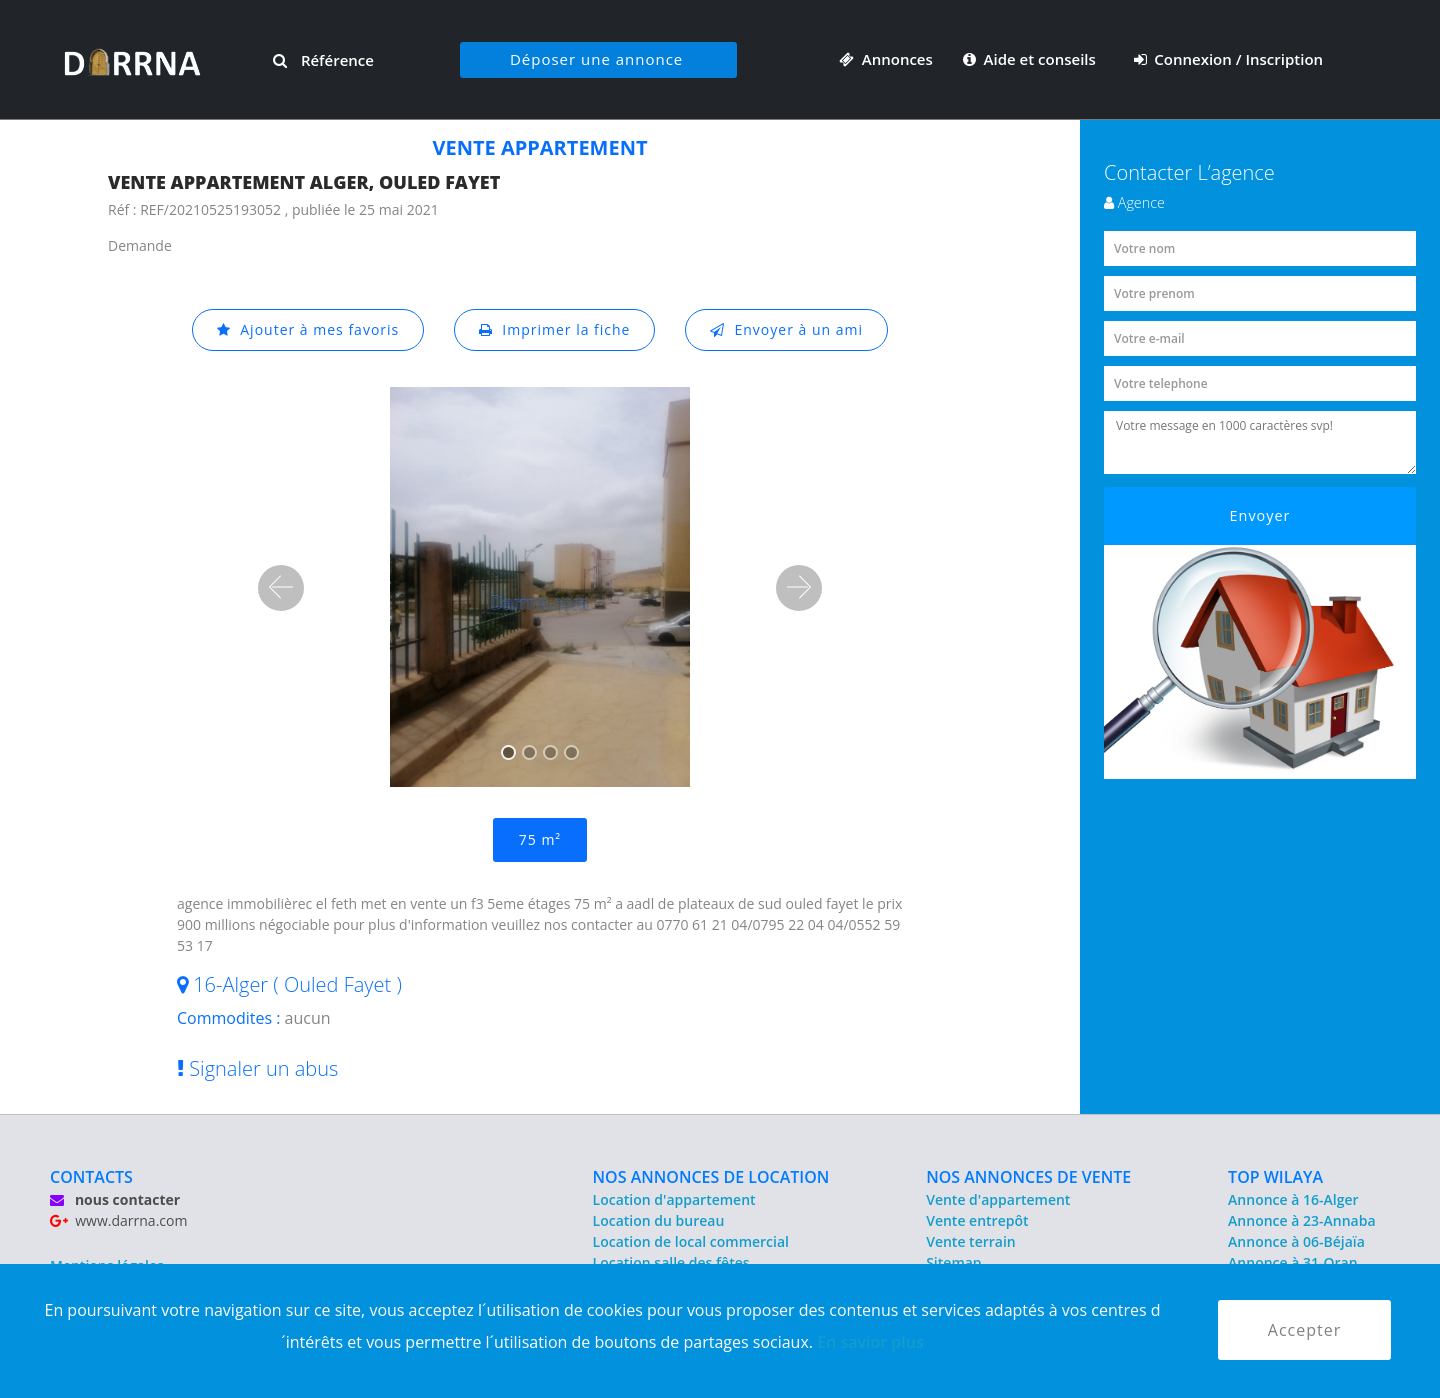  I want to click on Annonce à 16-Alger, so click(1293, 1199).